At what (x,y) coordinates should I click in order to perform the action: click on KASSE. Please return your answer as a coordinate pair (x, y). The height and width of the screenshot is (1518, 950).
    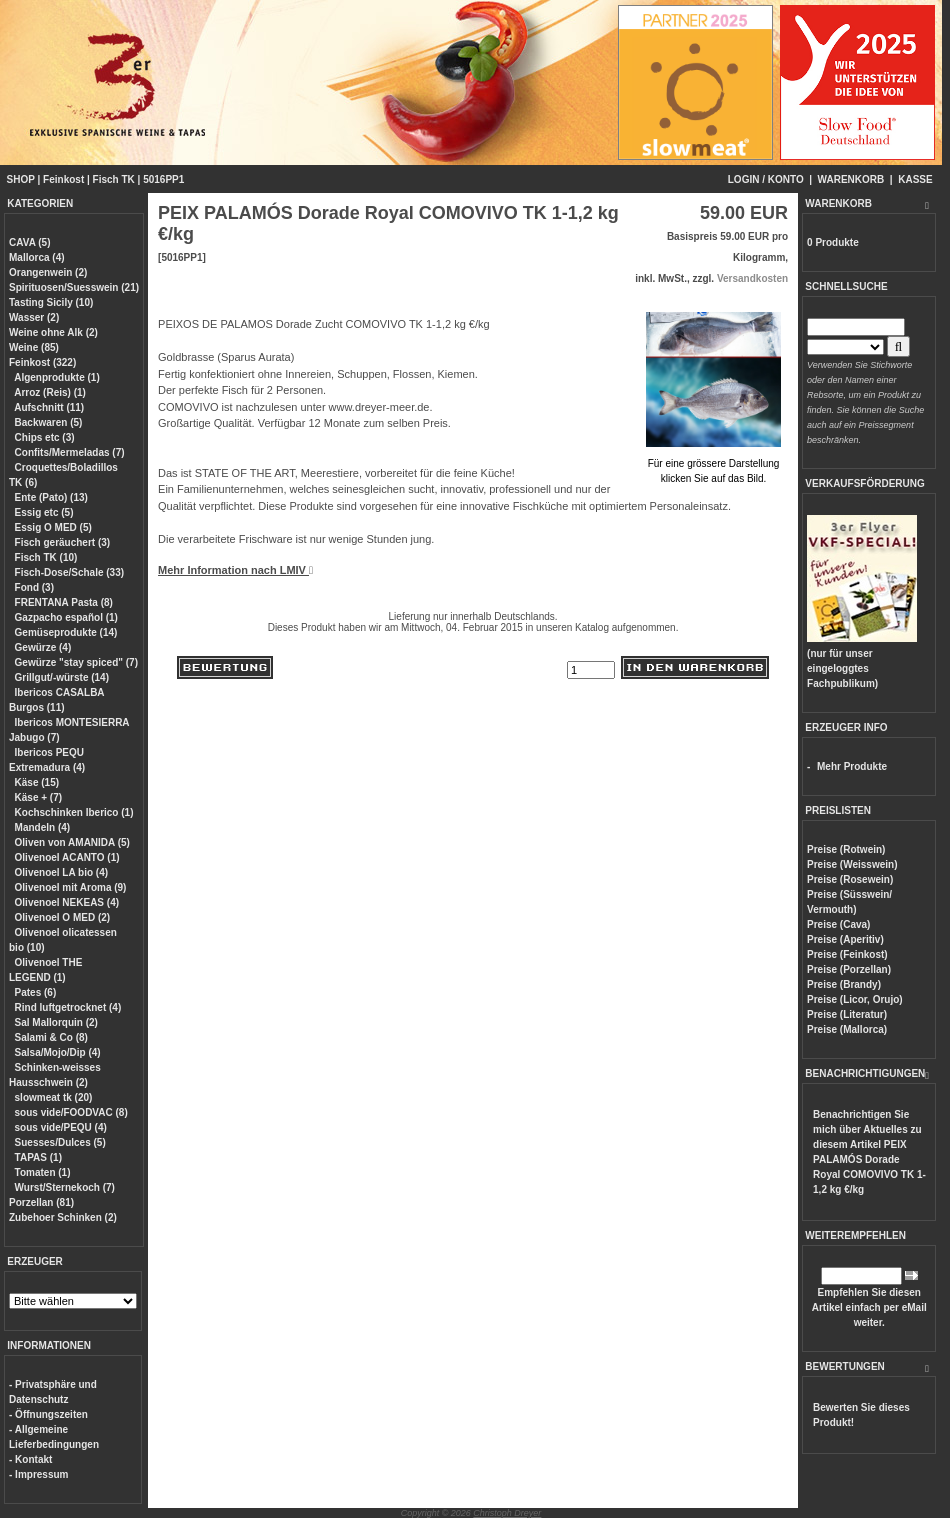
    Looking at the image, I should click on (915, 179).